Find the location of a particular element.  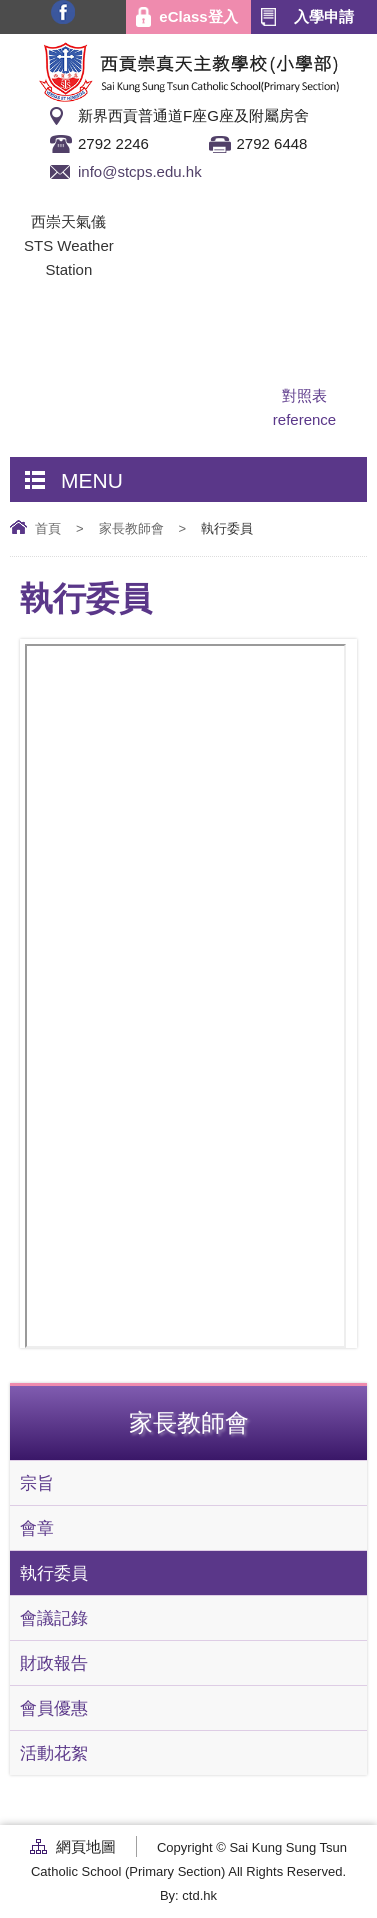

活動花絮 is located at coordinates (54, 1753).